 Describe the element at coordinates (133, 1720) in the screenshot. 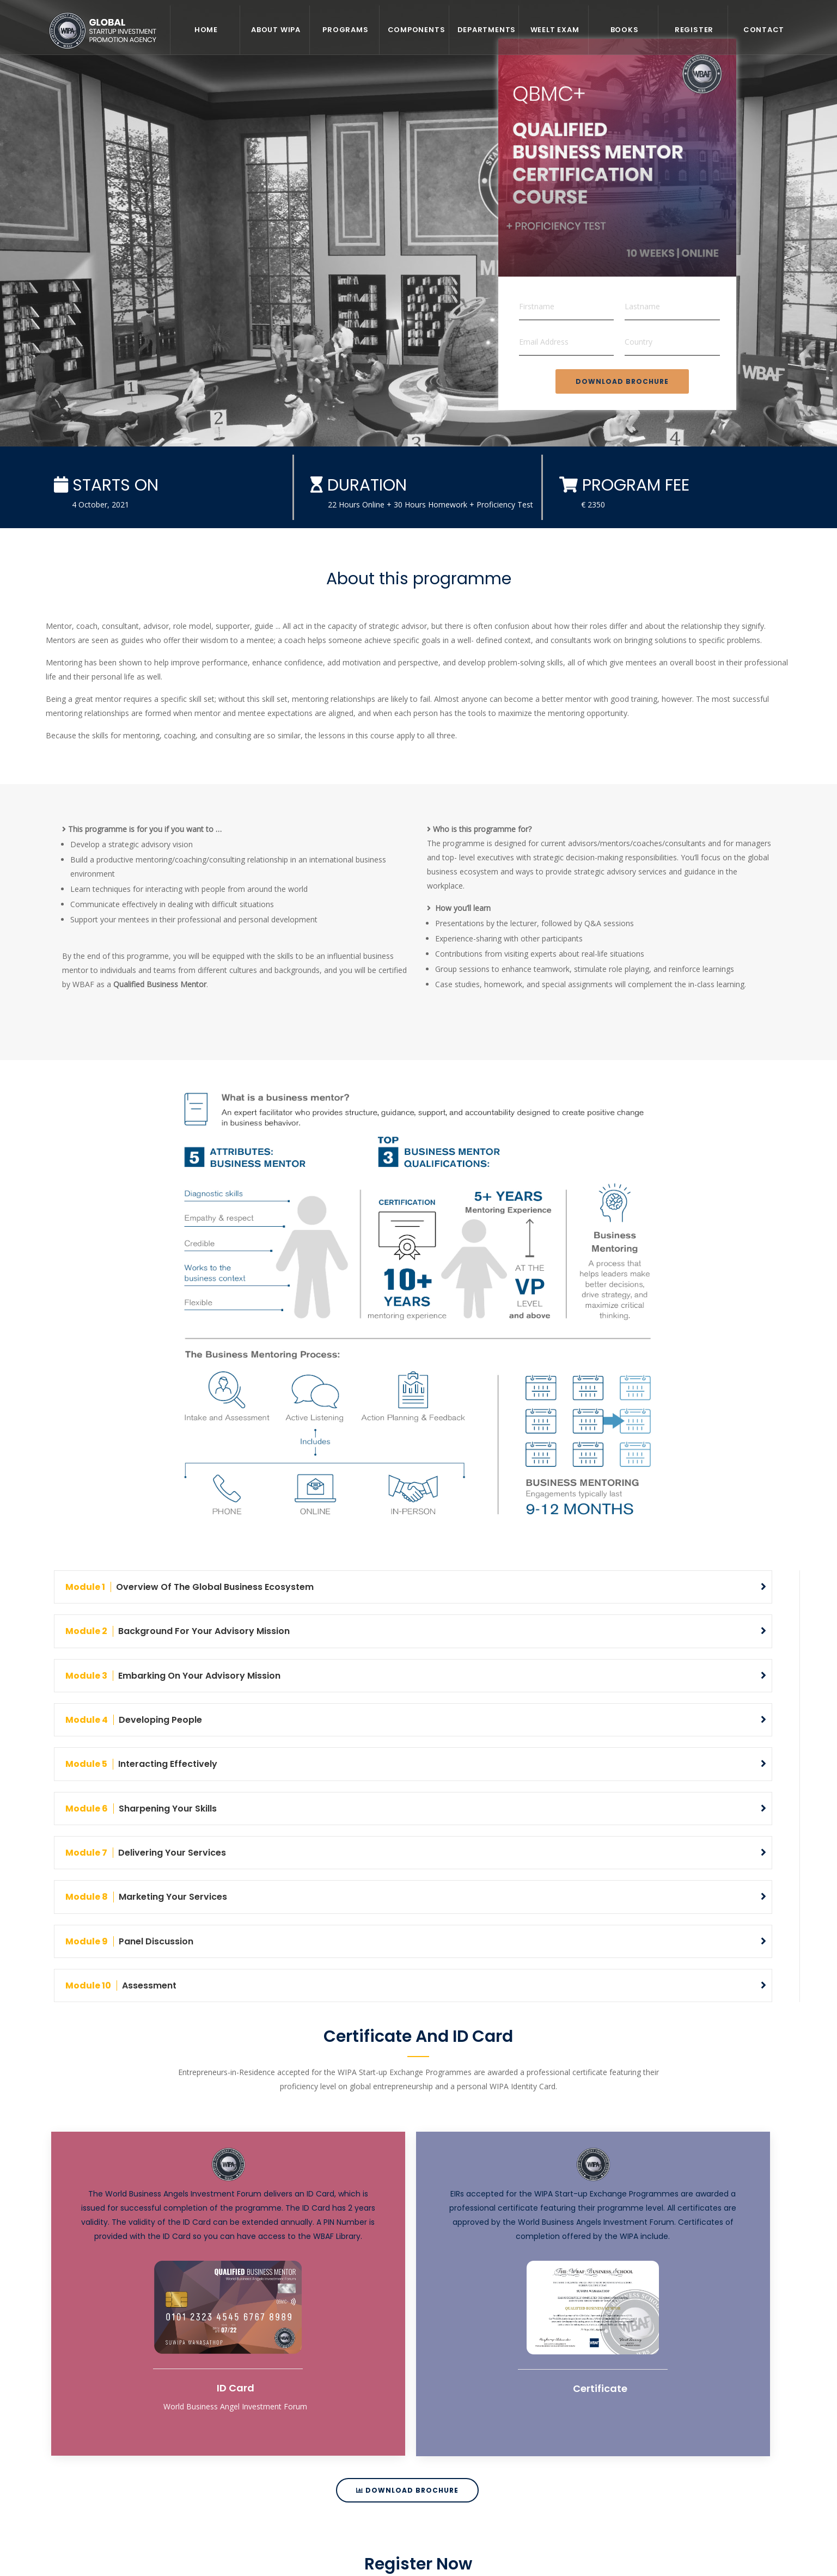

I see `Developing People` at that location.